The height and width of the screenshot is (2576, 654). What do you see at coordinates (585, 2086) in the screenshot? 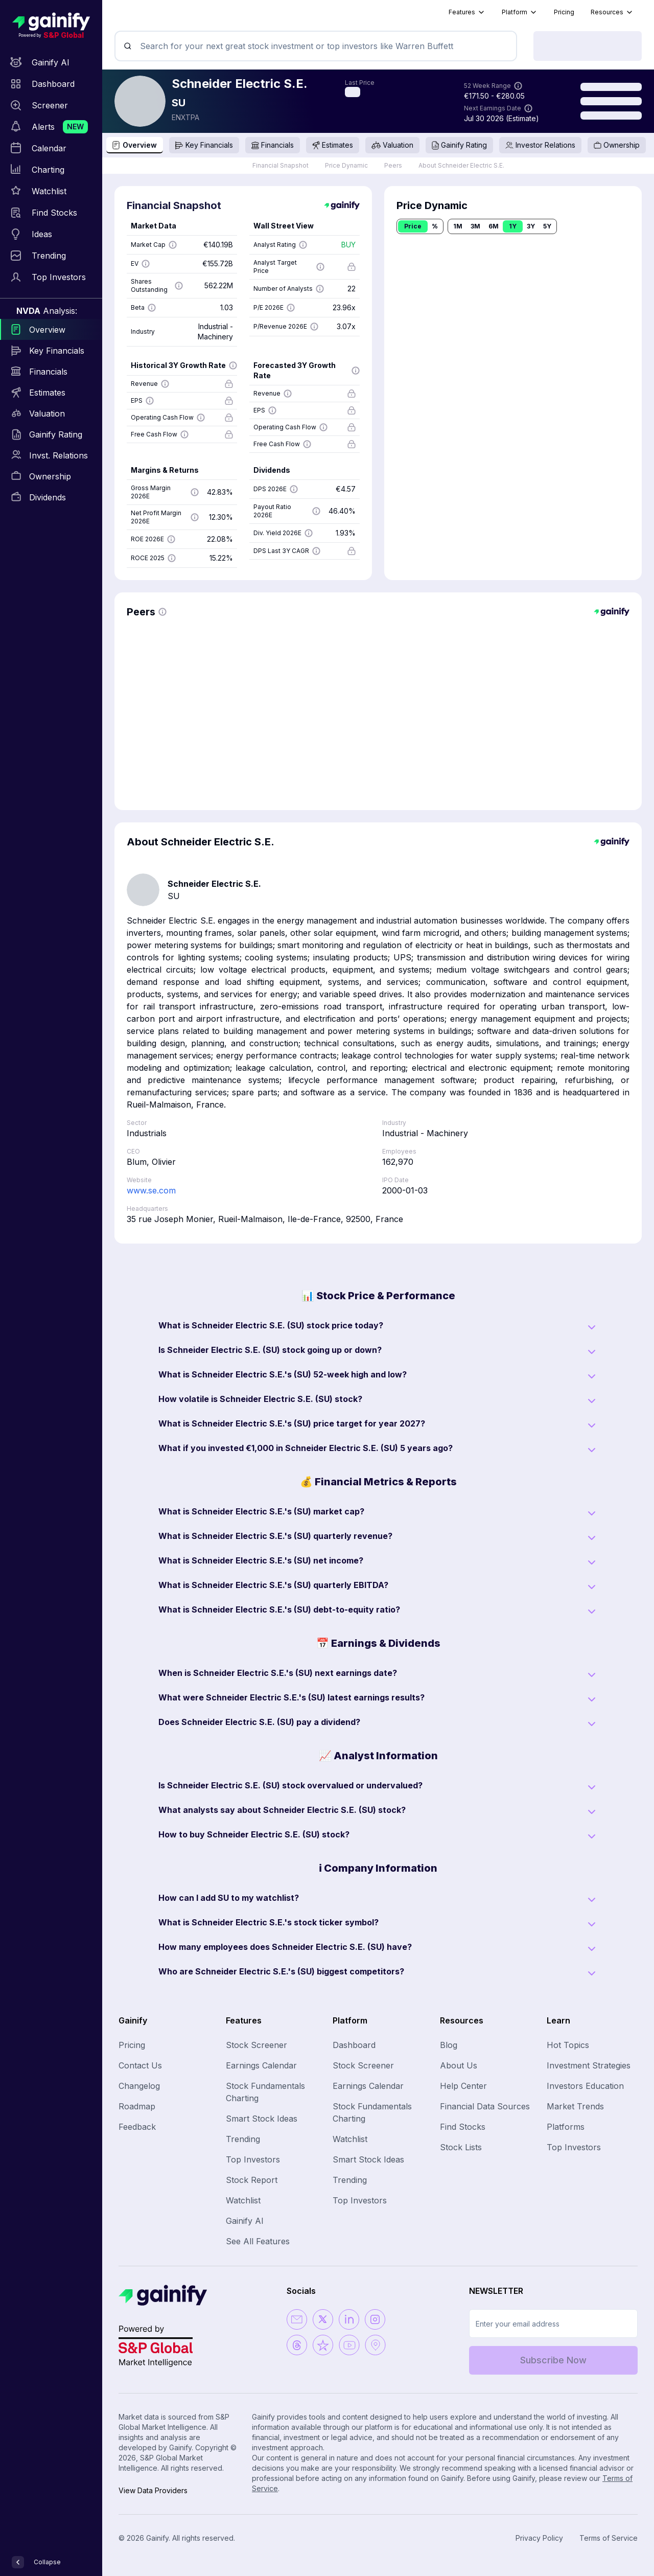
I see `Investors Education` at bounding box center [585, 2086].